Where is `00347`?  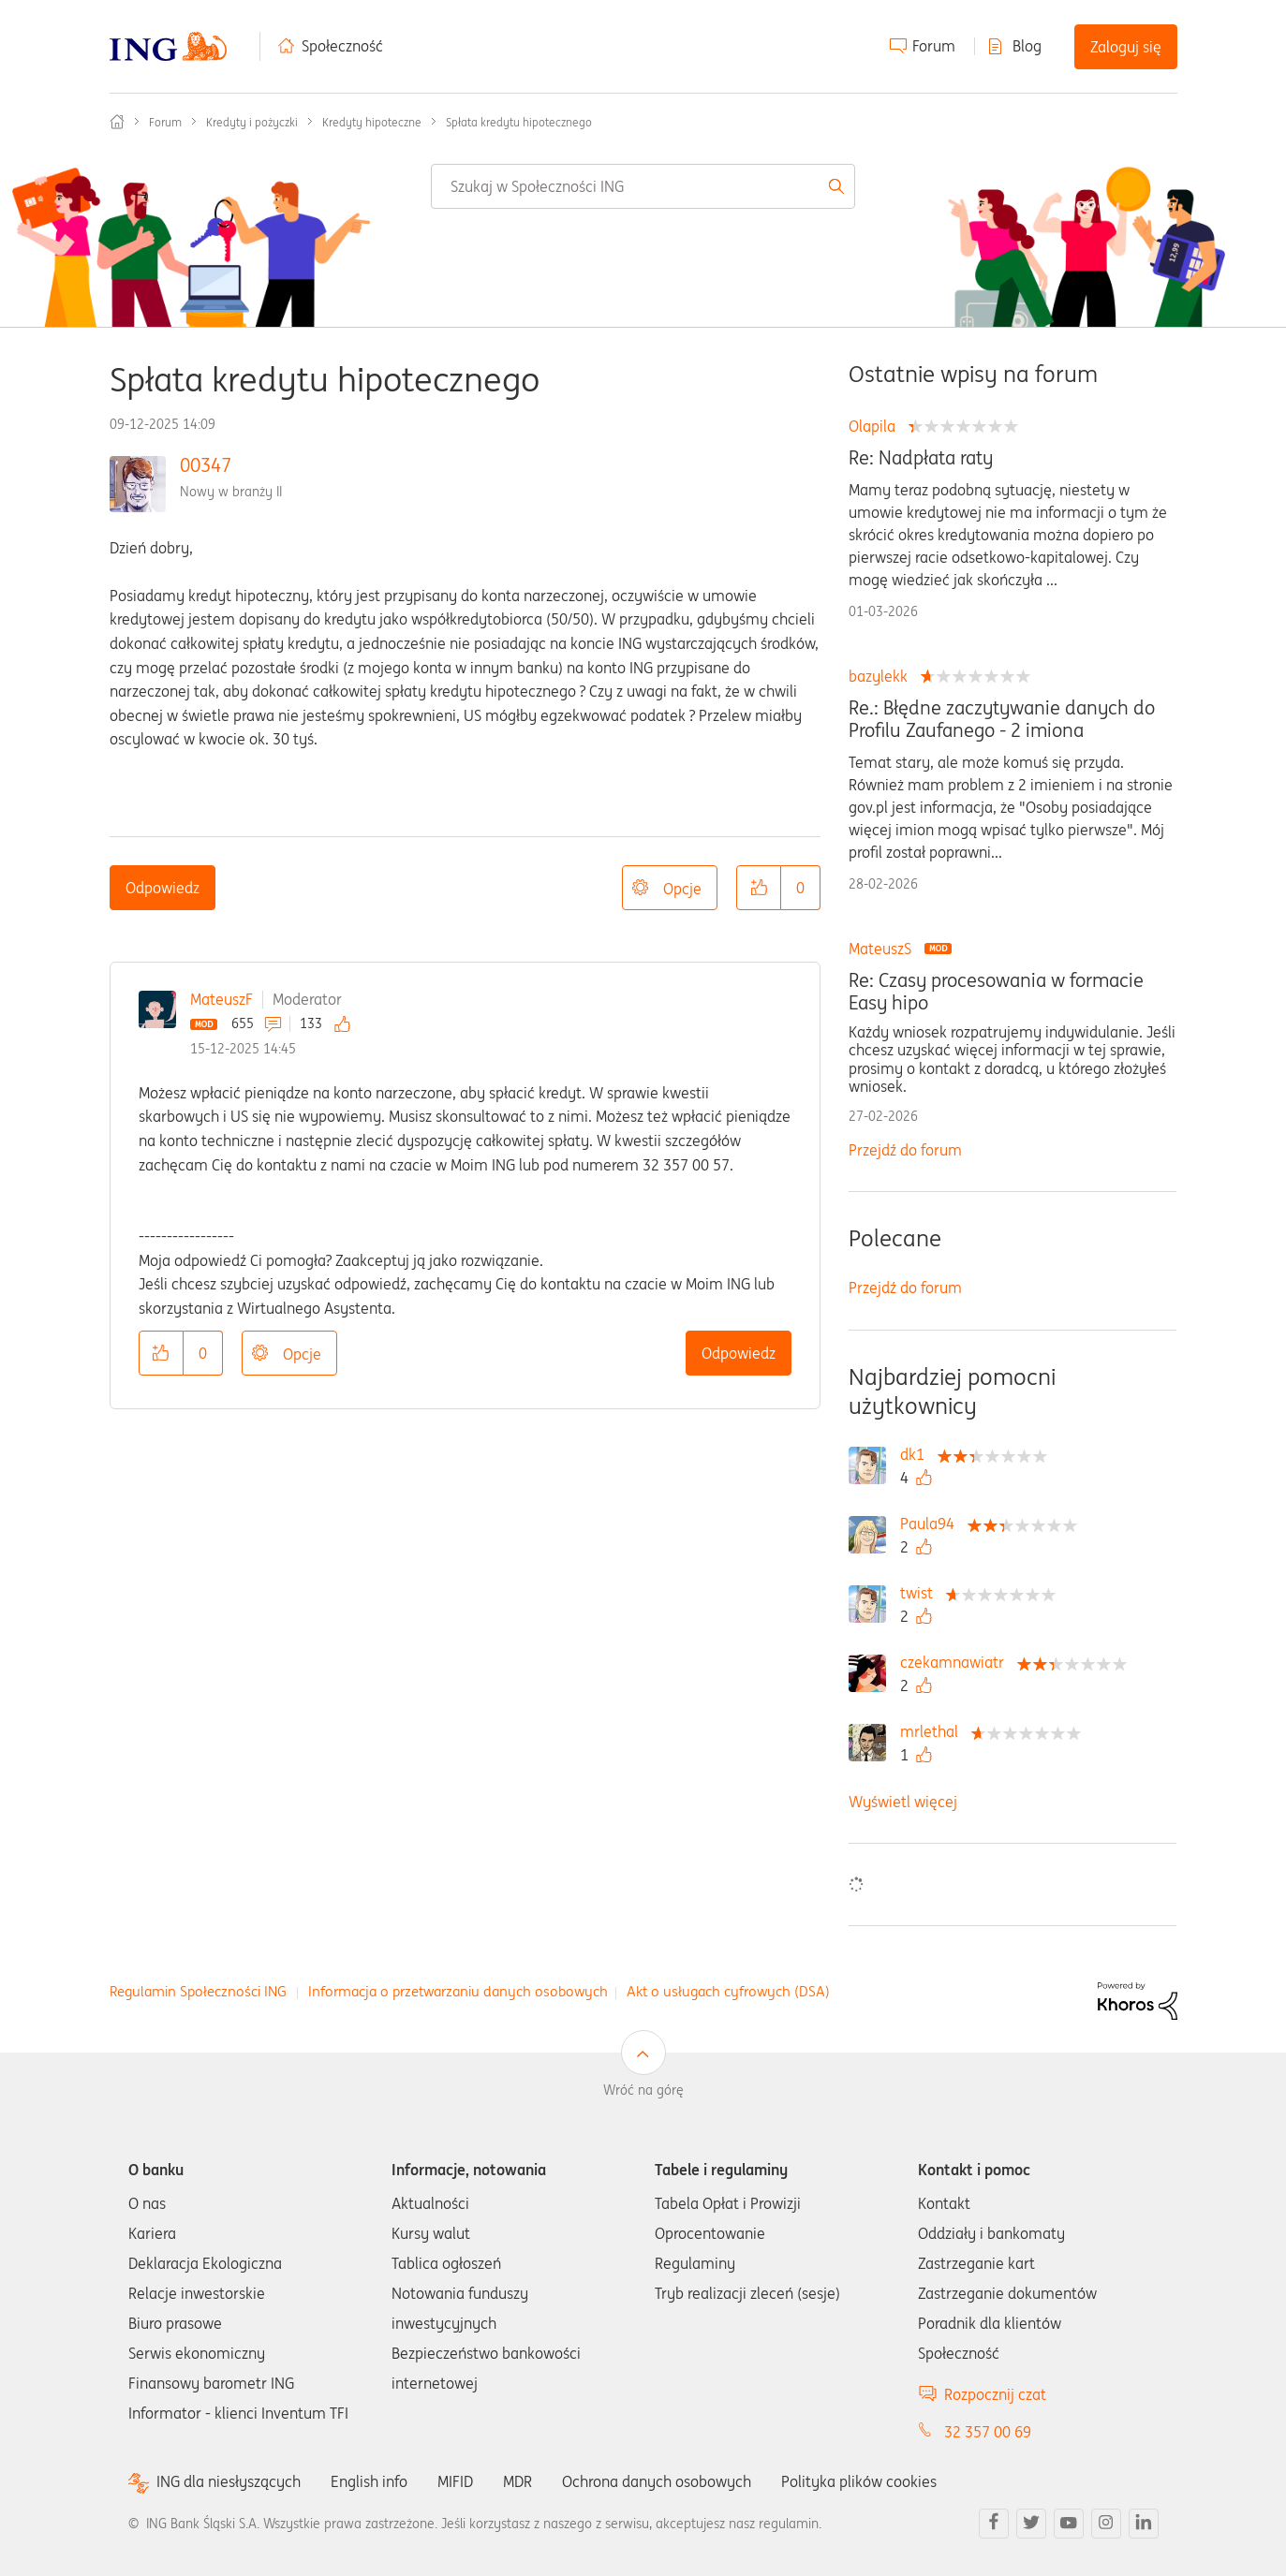
00347 is located at coordinates (205, 465).